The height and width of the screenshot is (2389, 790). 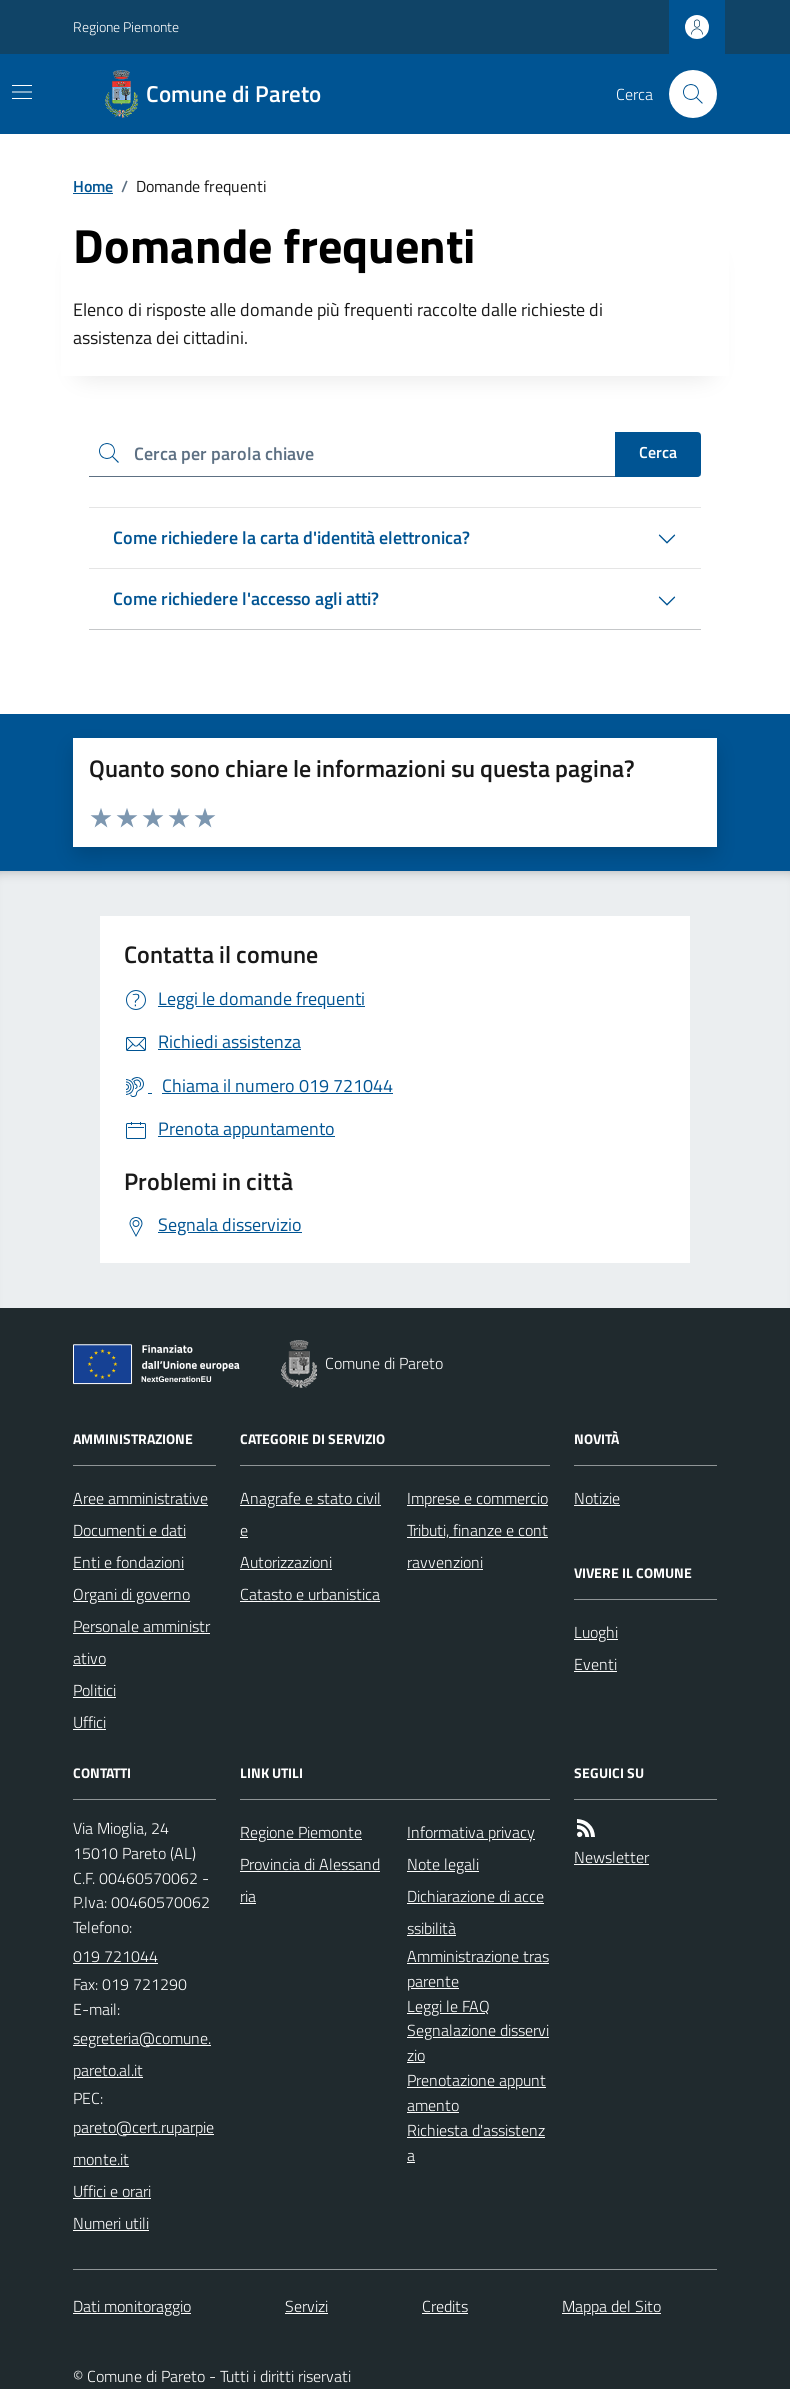 What do you see at coordinates (94, 1690) in the screenshot?
I see `Politici` at bounding box center [94, 1690].